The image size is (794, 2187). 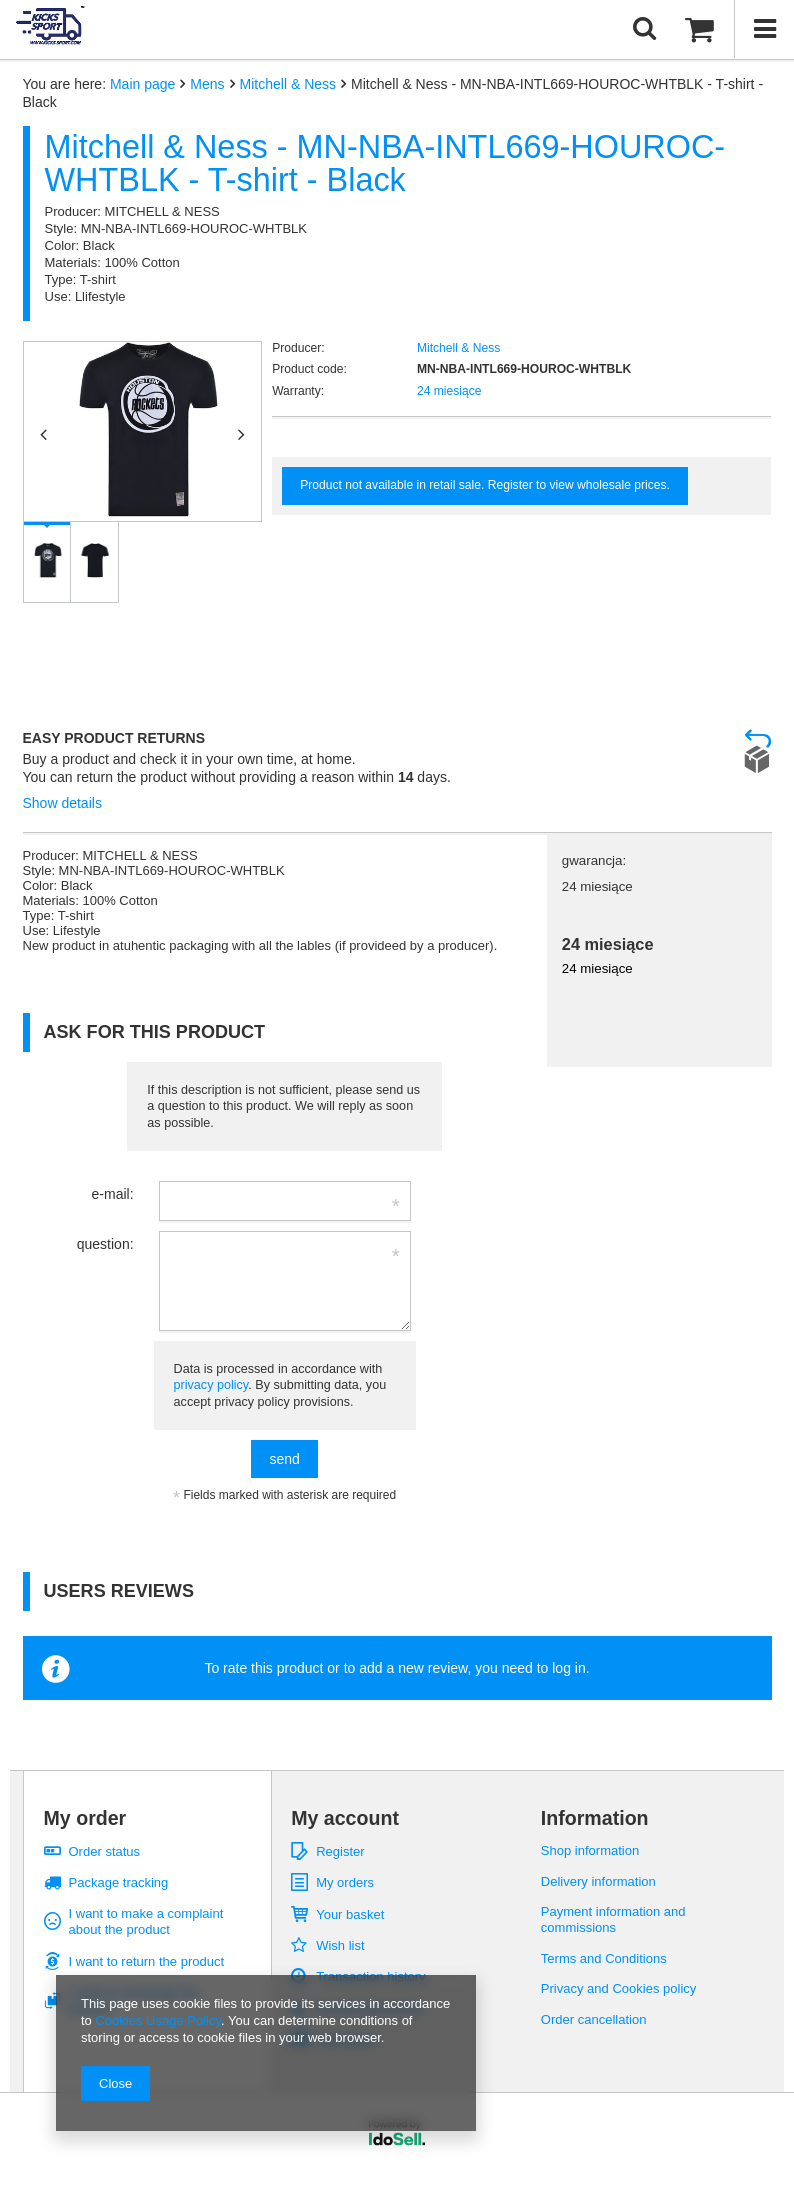 I want to click on My account, so click(x=345, y=1818).